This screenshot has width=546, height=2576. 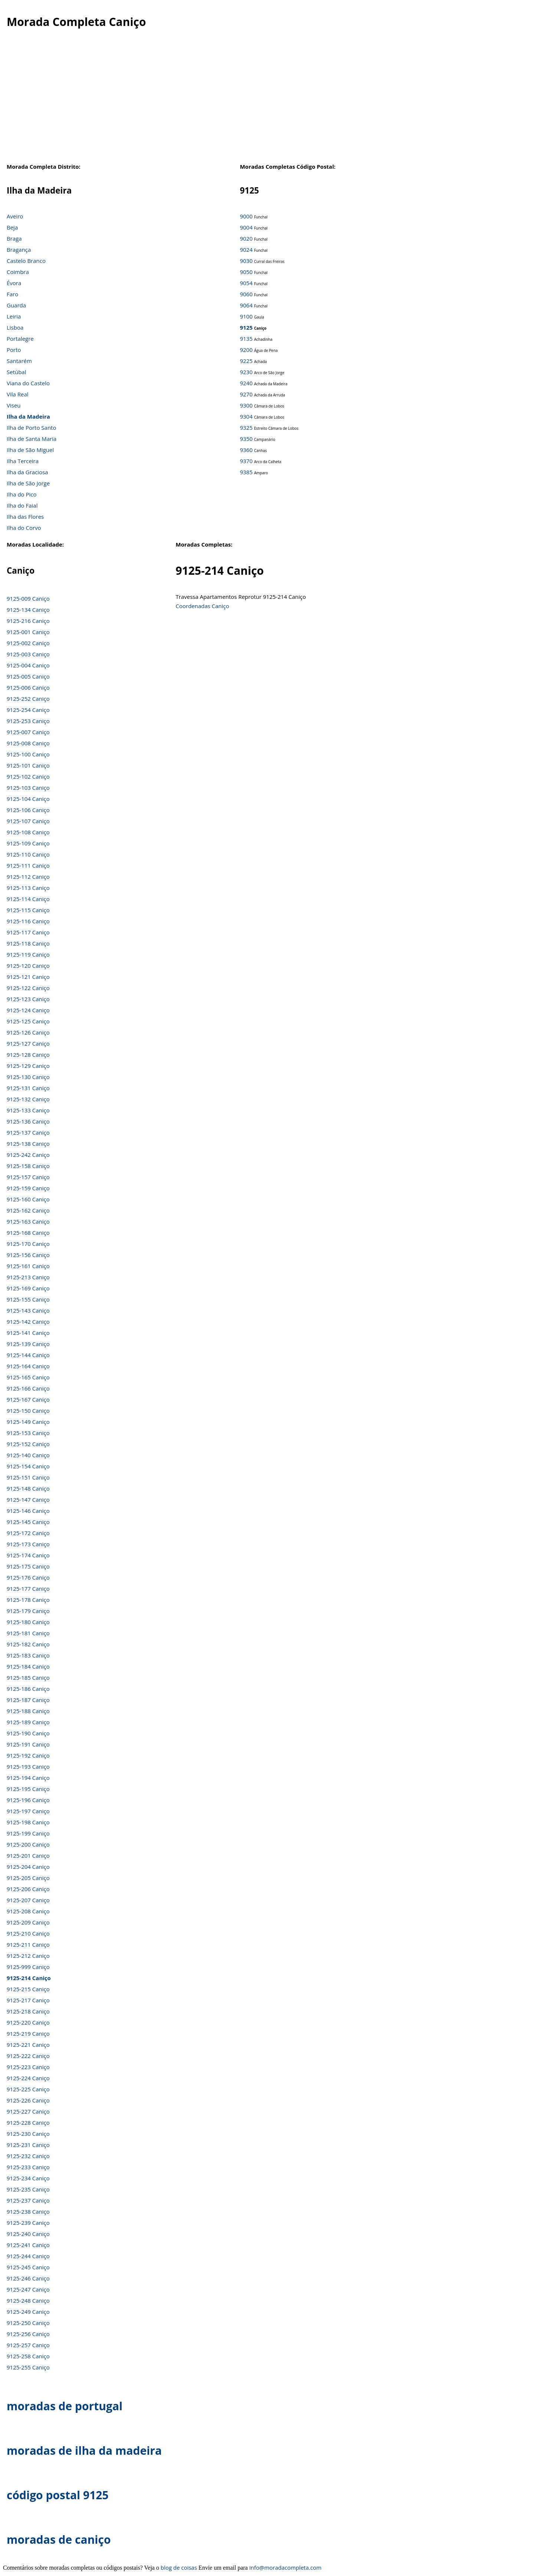 What do you see at coordinates (28, 1377) in the screenshot?
I see `9125-165 Caniço` at bounding box center [28, 1377].